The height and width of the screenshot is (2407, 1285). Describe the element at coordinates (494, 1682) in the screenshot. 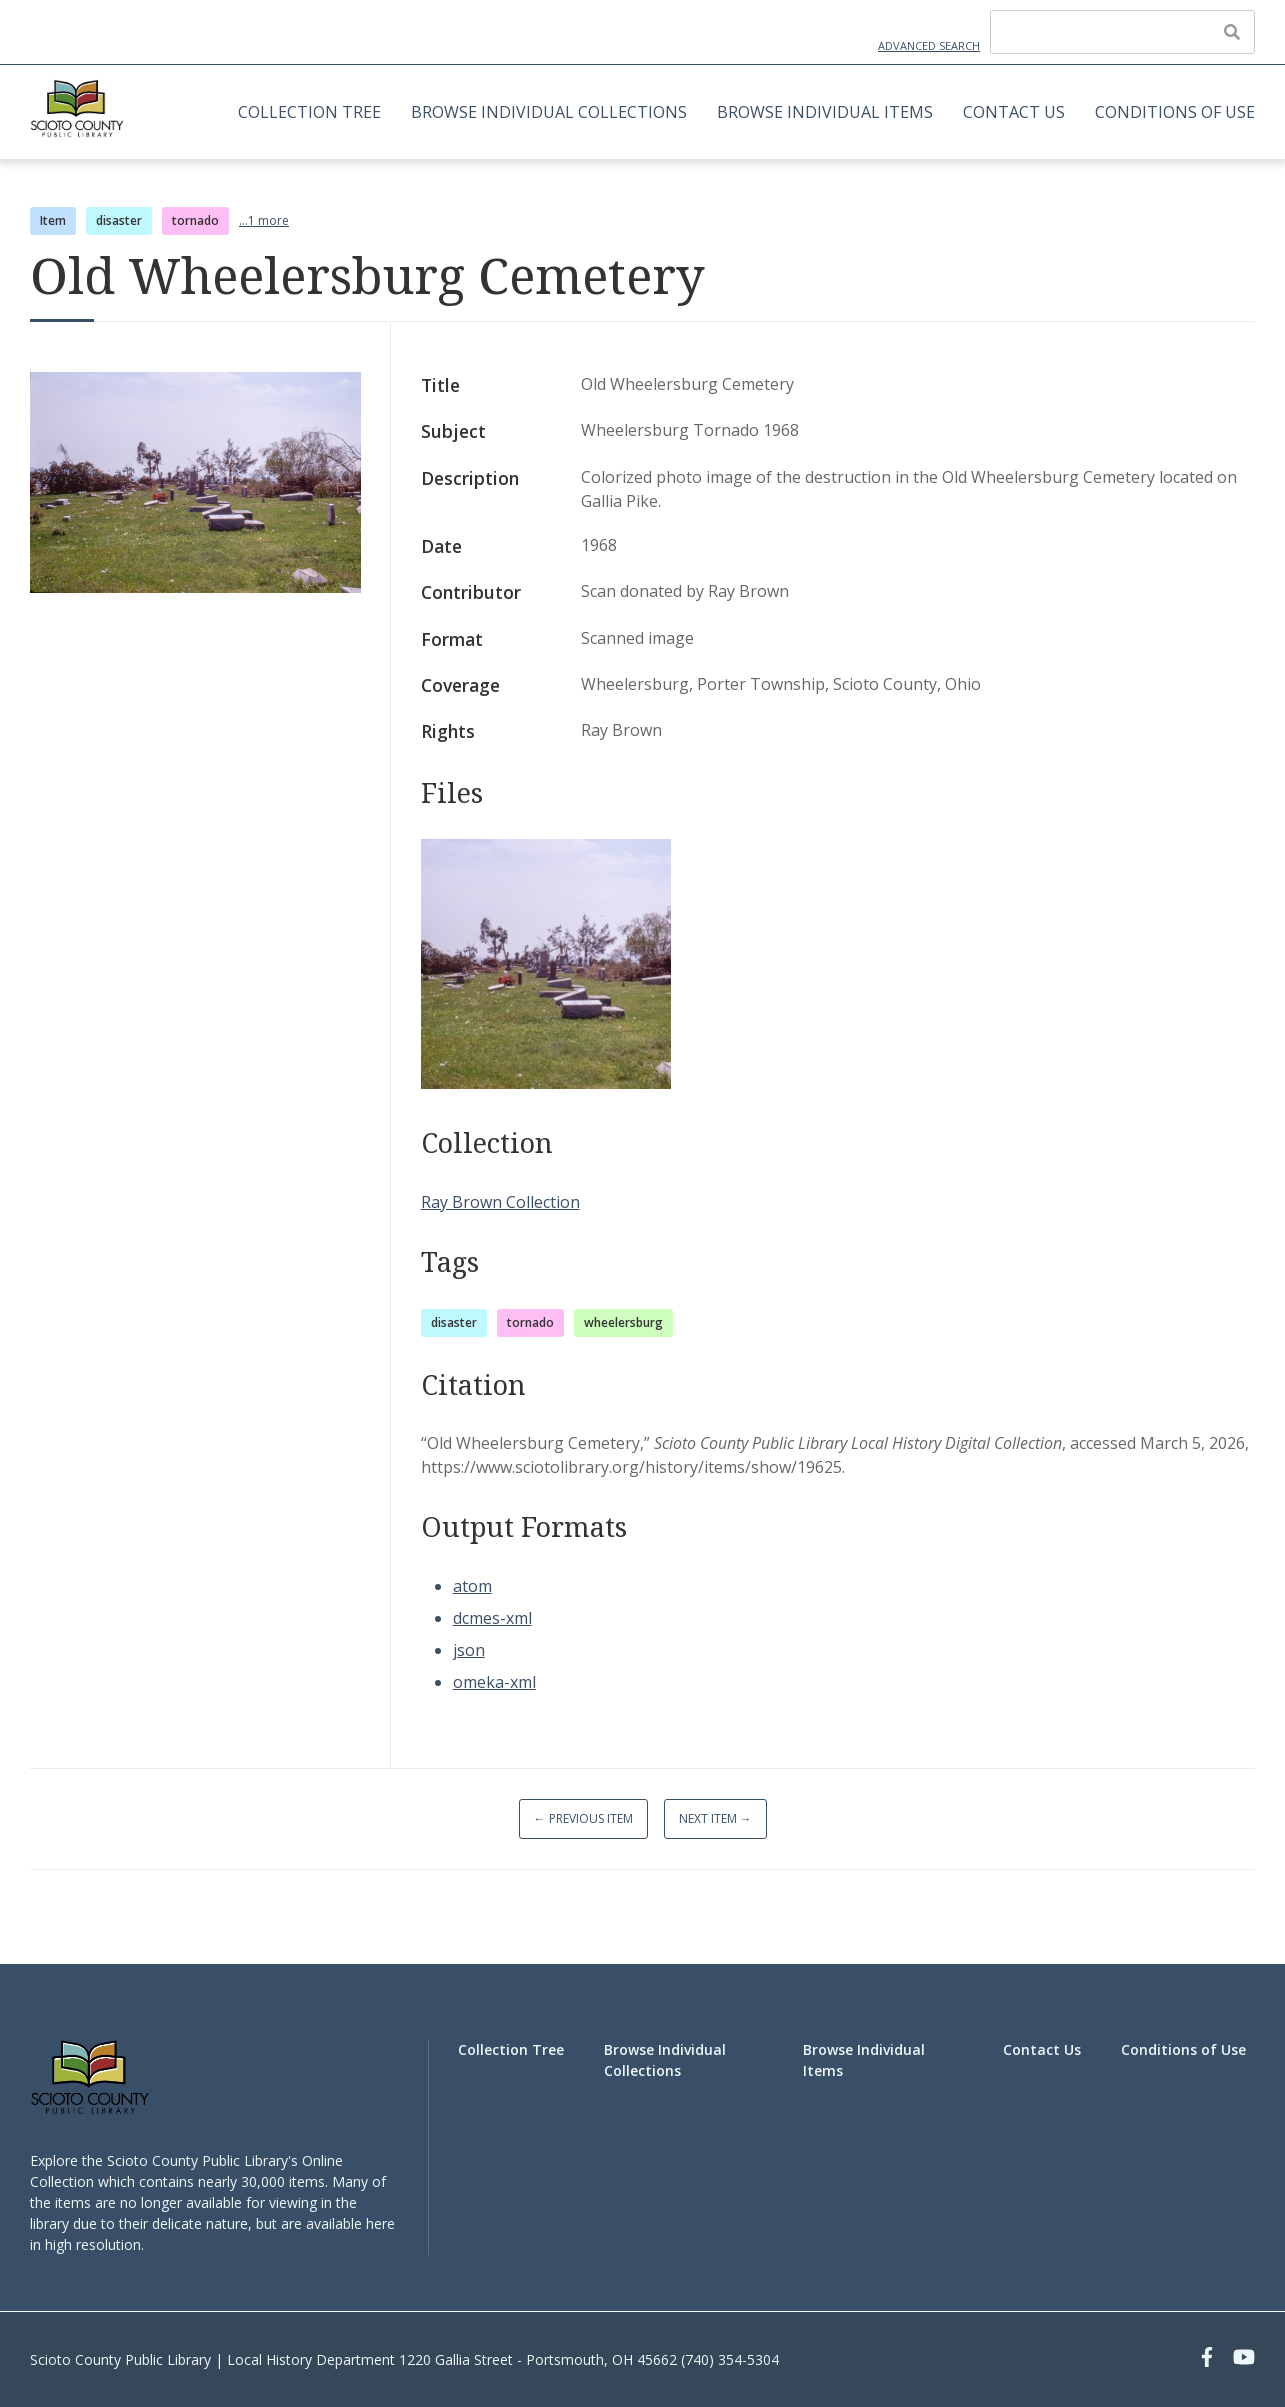

I see `omeka-xml` at that location.